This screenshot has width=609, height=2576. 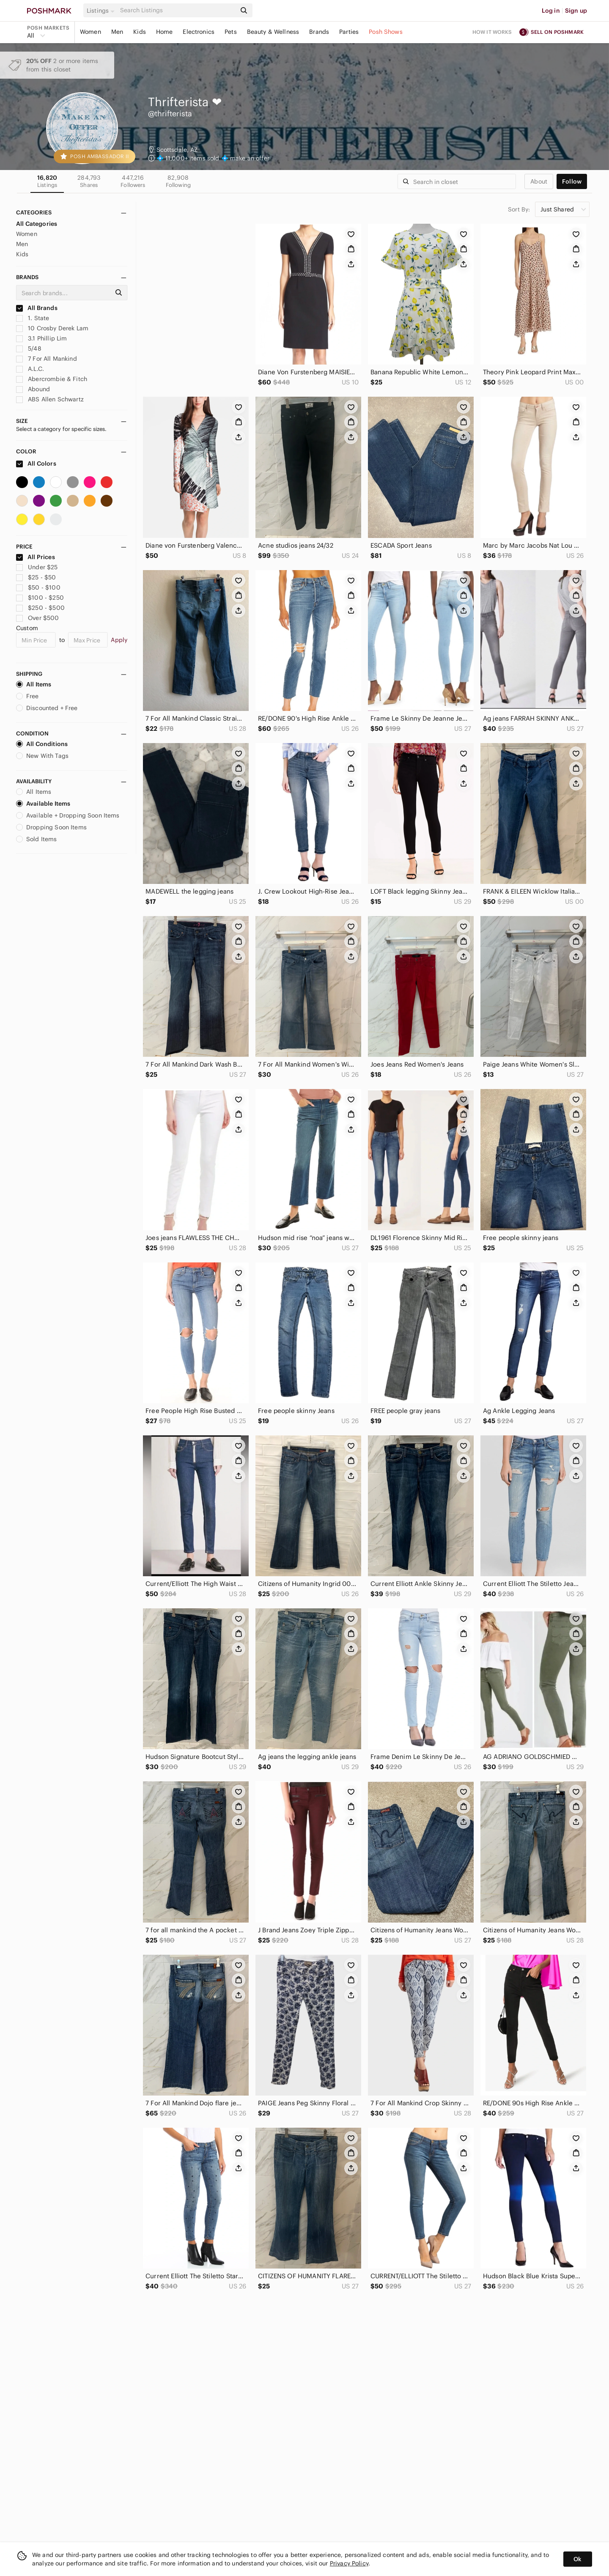 I want to click on All Items, so click(x=33, y=684).